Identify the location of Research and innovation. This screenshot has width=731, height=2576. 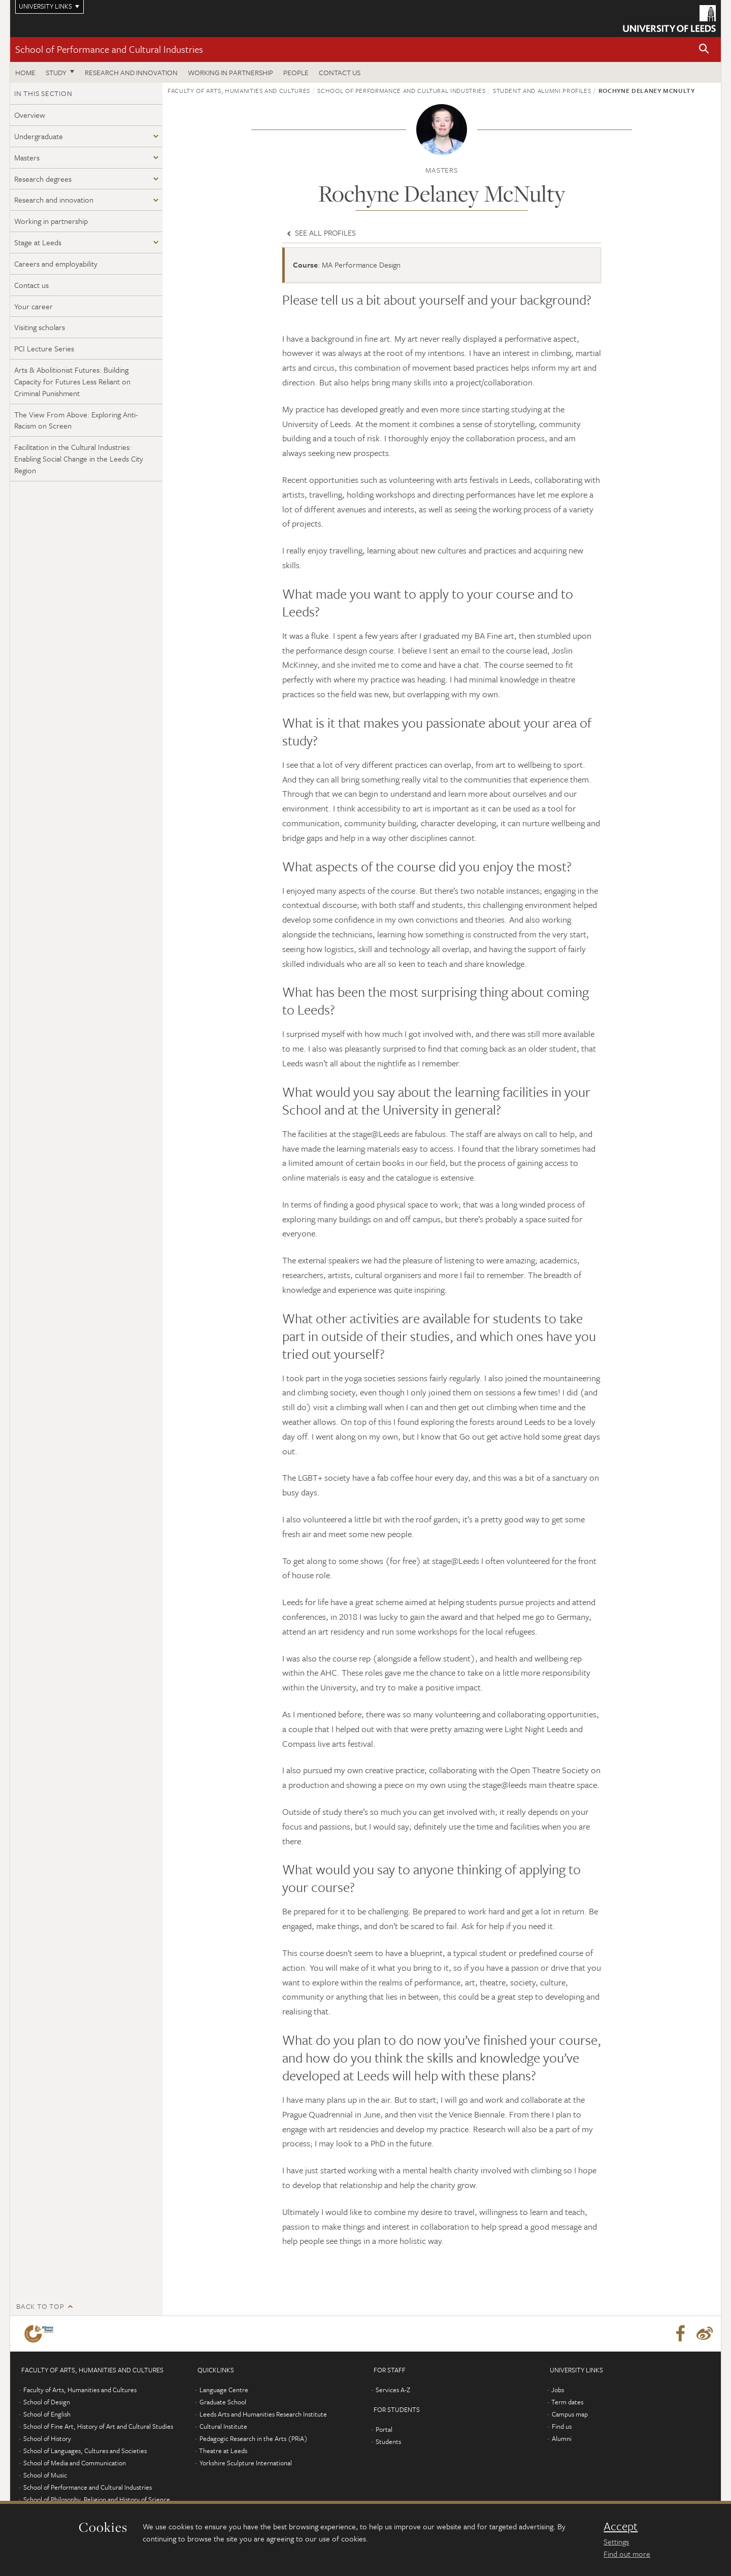
(131, 72).